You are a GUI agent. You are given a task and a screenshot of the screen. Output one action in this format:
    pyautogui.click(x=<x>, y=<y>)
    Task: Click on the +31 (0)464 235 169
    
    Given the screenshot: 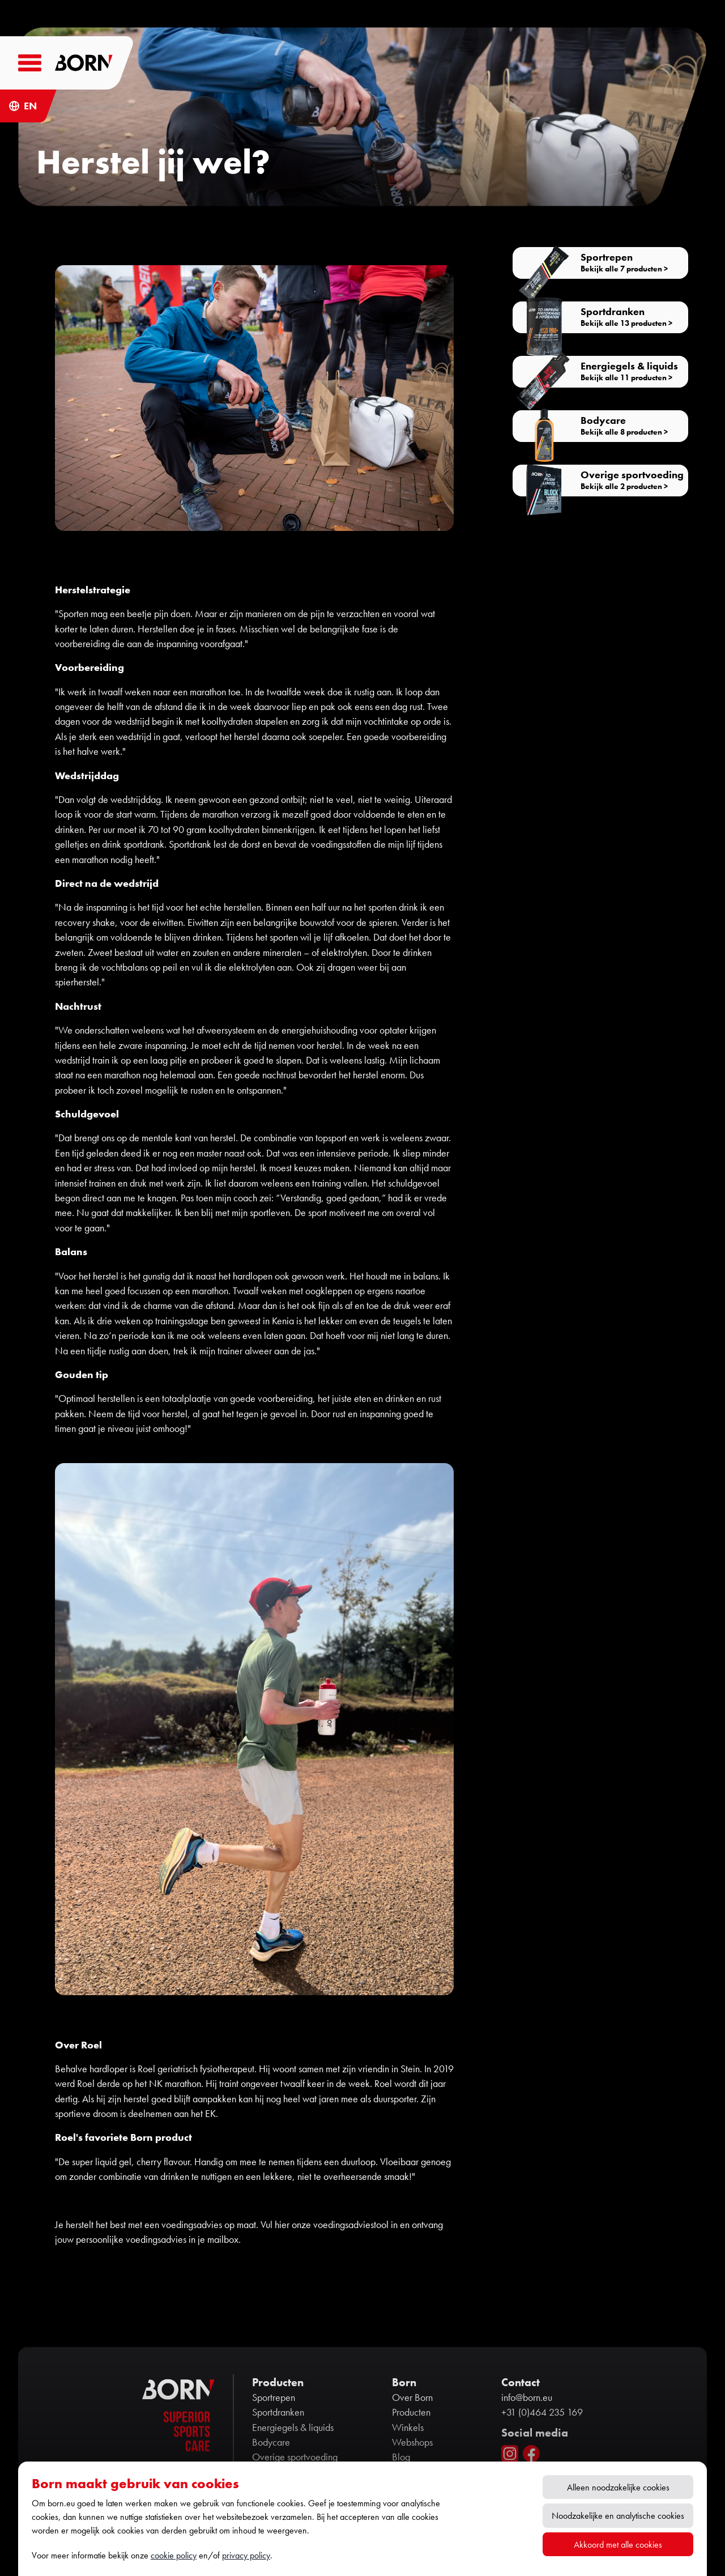 What is the action you would take?
    pyautogui.click(x=542, y=2412)
    